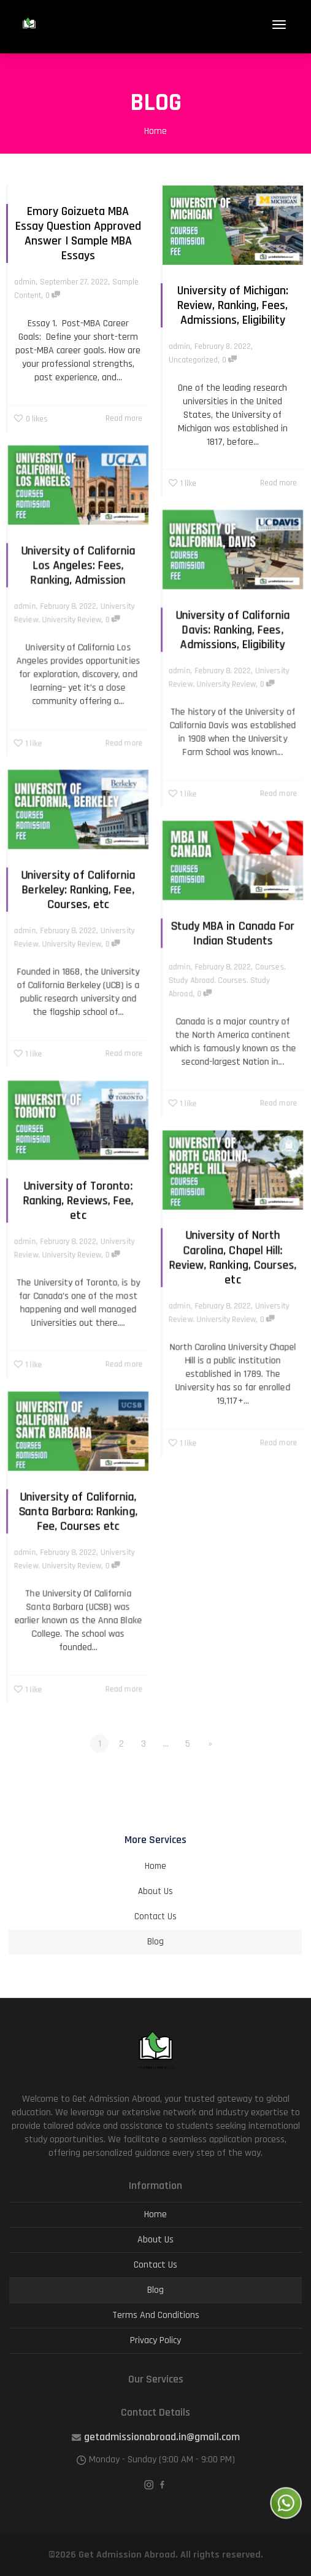  Describe the element at coordinates (155, 131) in the screenshot. I see `Home` at that location.